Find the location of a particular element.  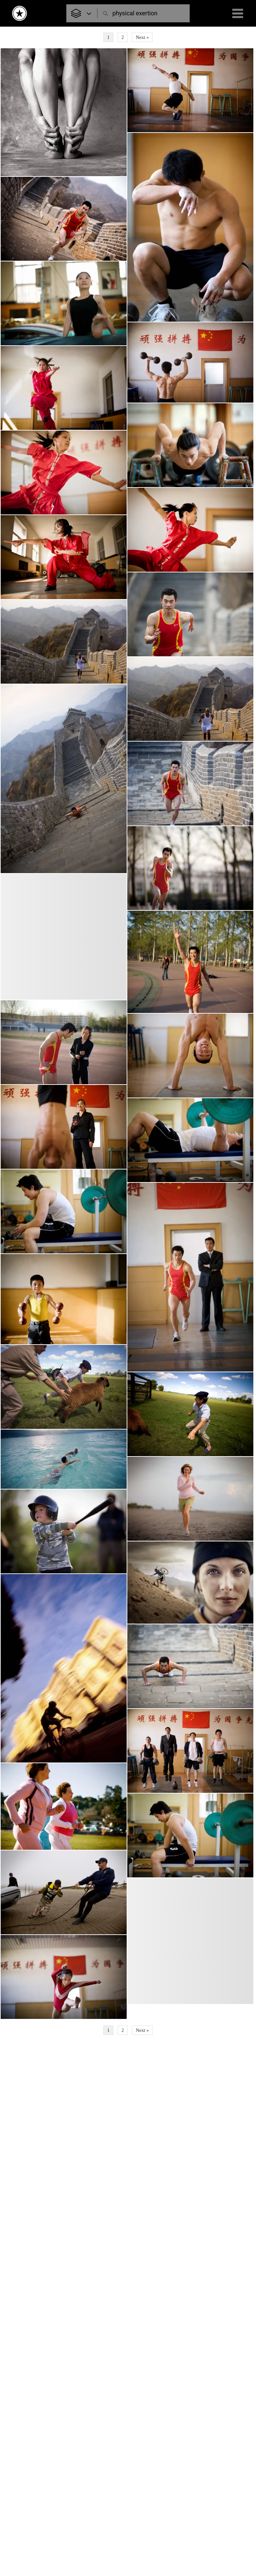

Next » is located at coordinates (142, 37).